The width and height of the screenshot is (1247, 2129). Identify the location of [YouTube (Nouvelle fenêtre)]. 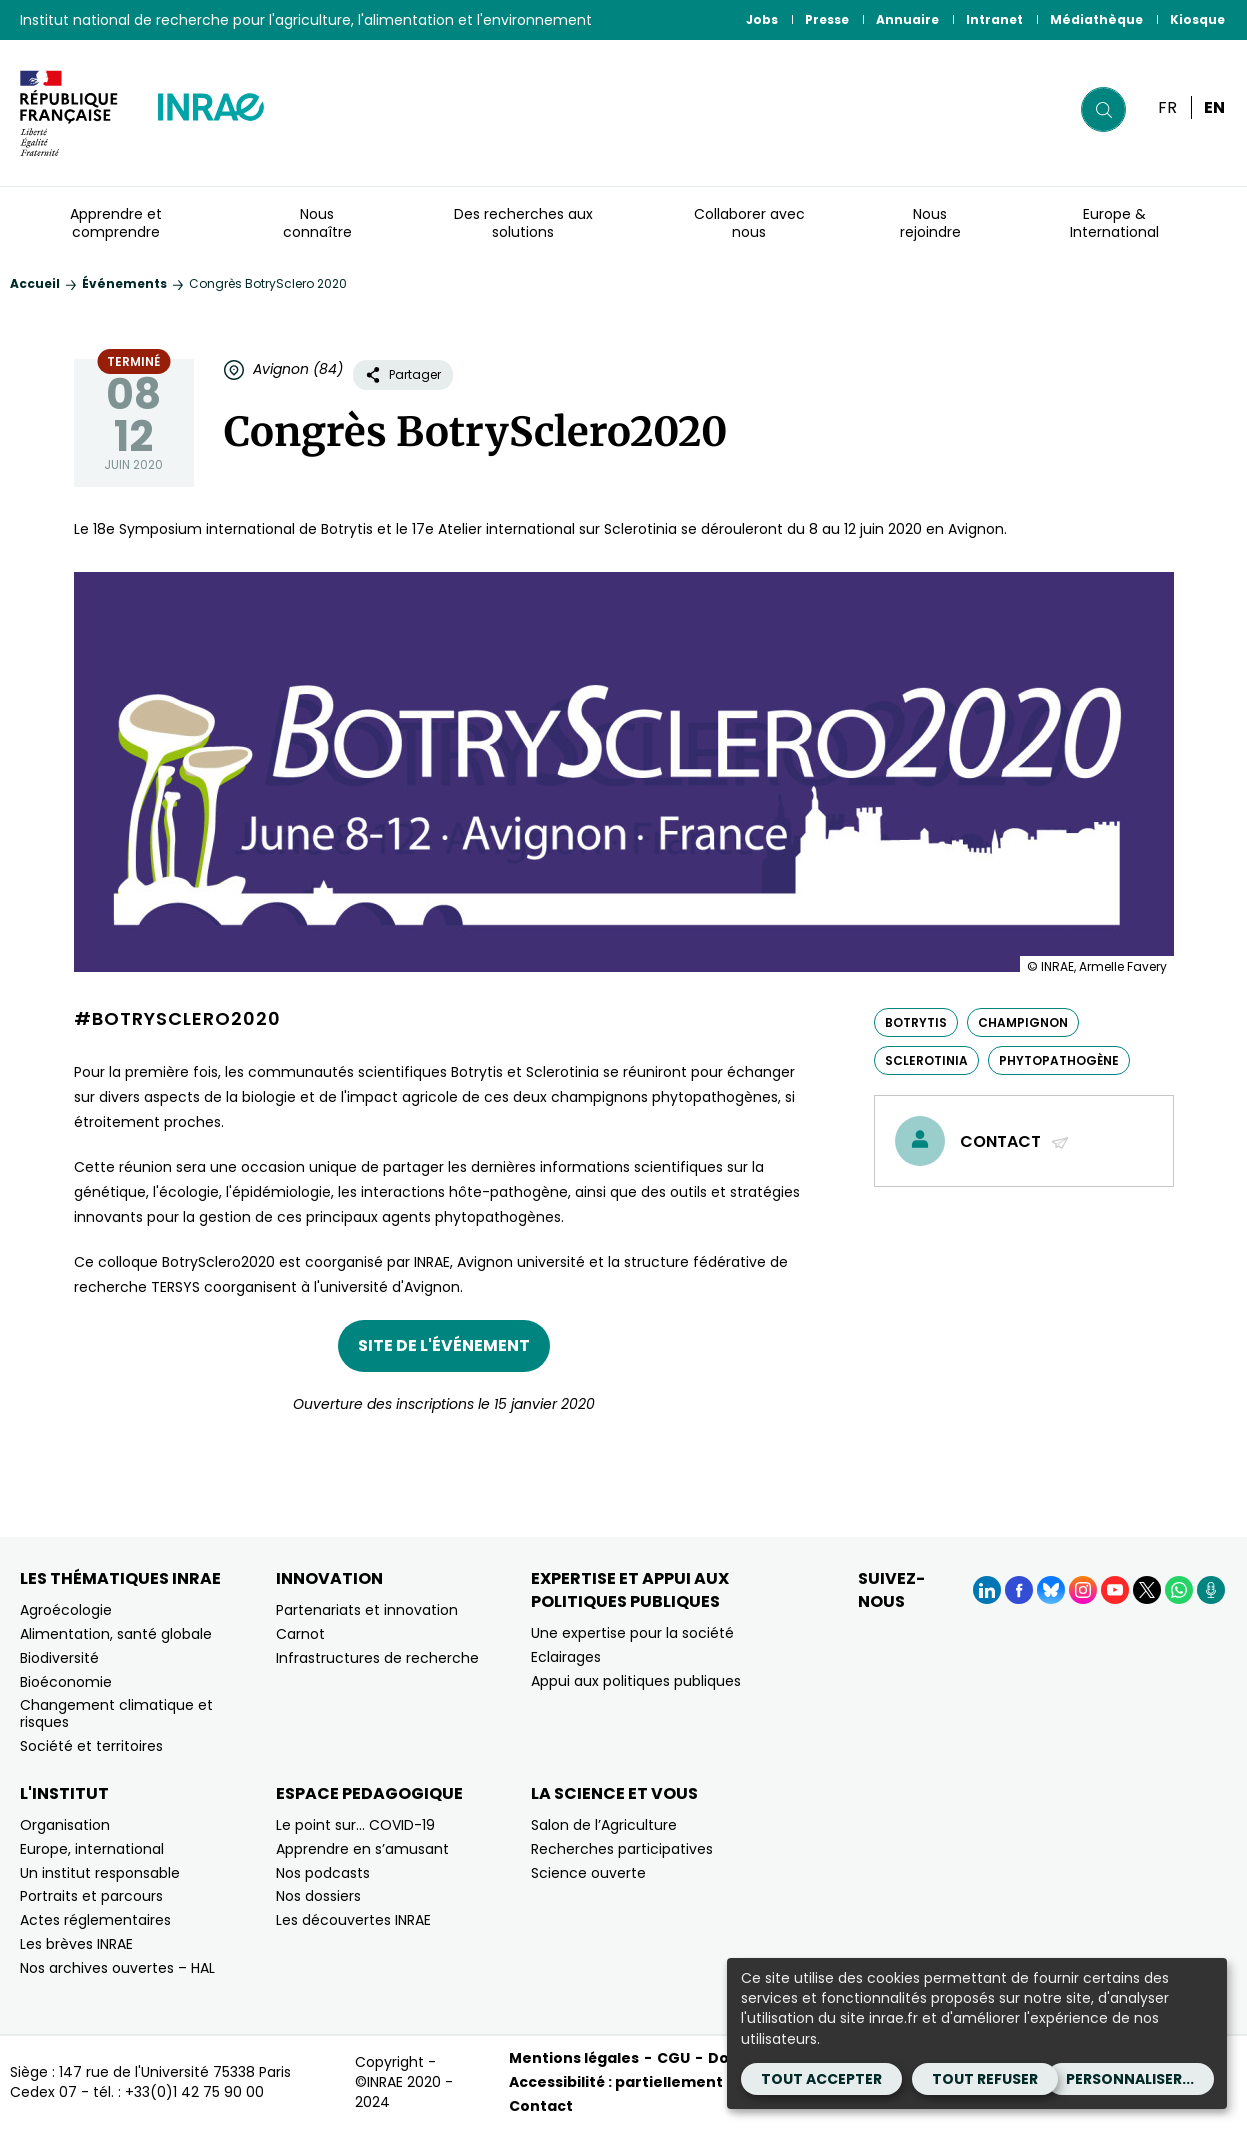
(1115, 1590).